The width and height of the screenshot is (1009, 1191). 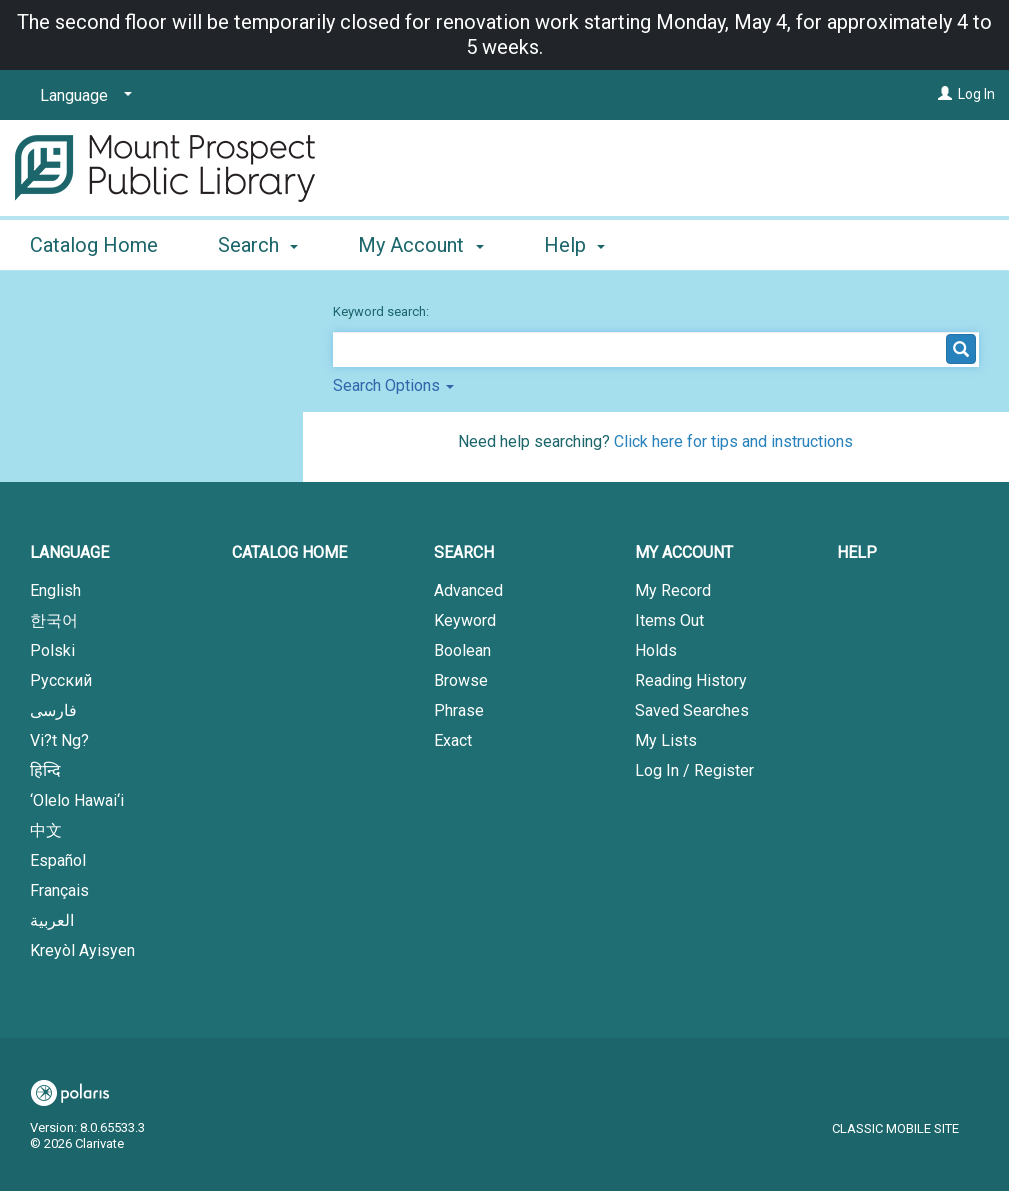 I want to click on العربية, so click(x=52, y=920).